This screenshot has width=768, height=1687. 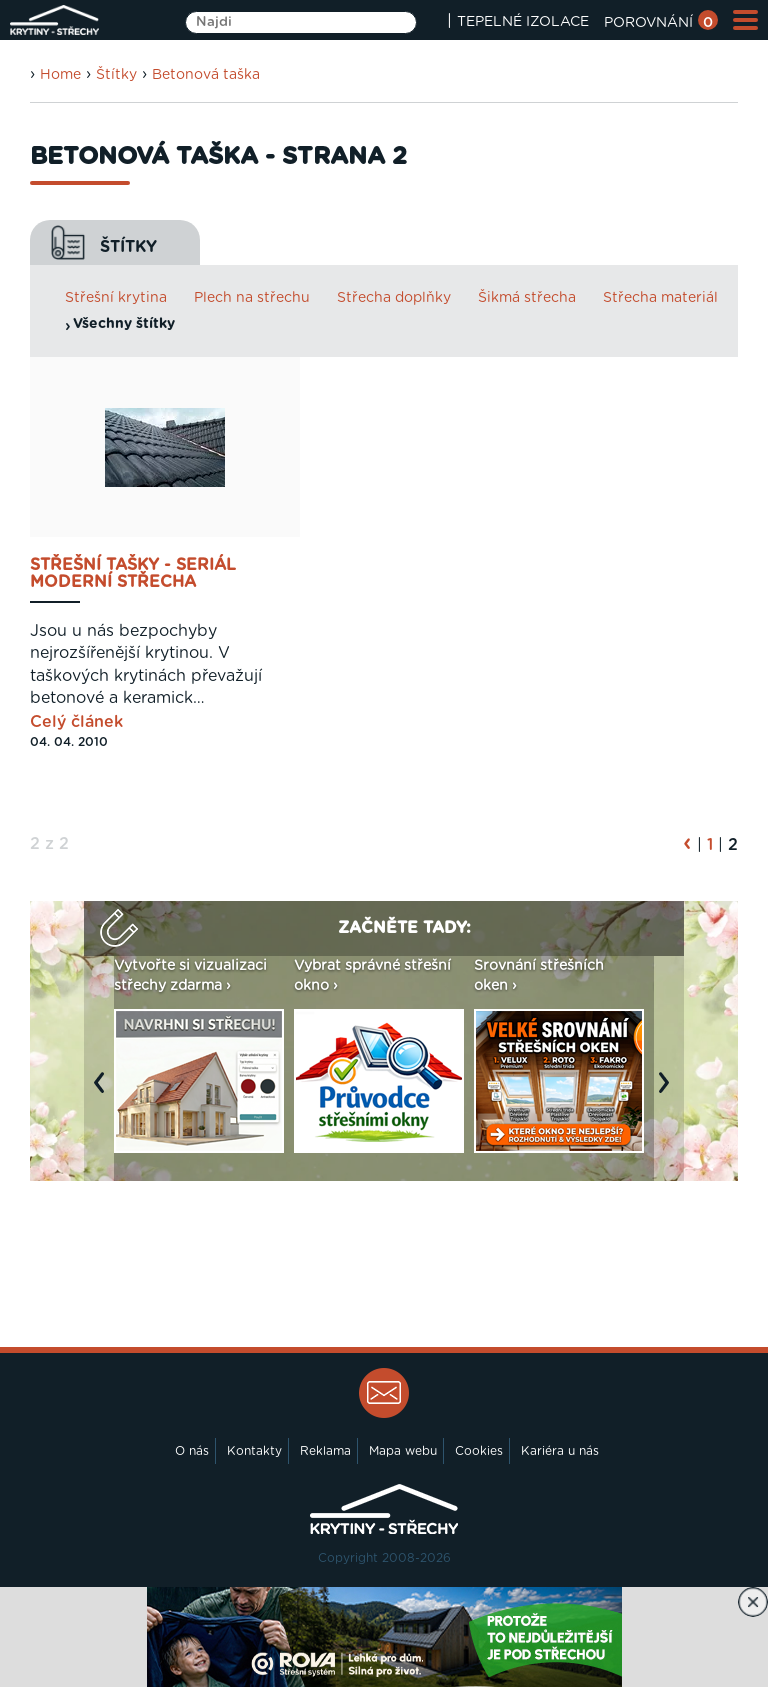 I want to click on Všechny štítky, so click(x=124, y=324).